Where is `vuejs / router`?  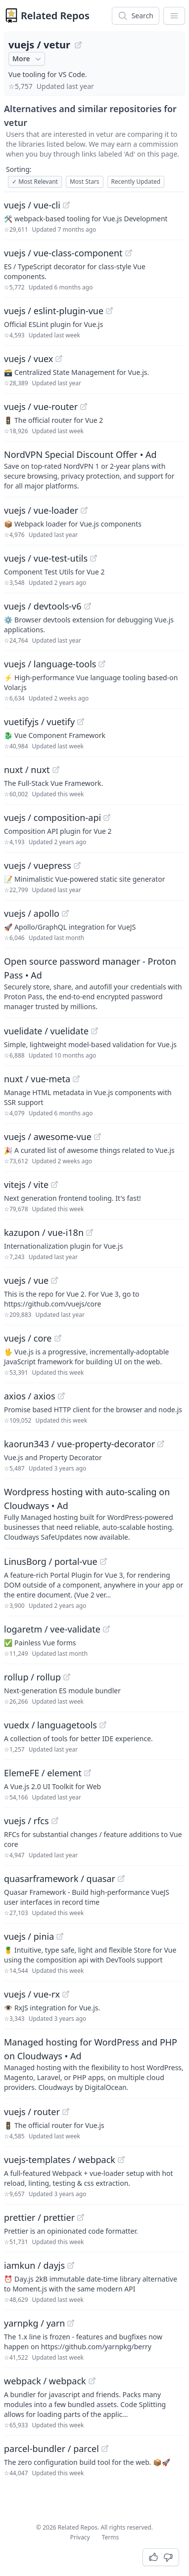 vuejs / router is located at coordinates (32, 2112).